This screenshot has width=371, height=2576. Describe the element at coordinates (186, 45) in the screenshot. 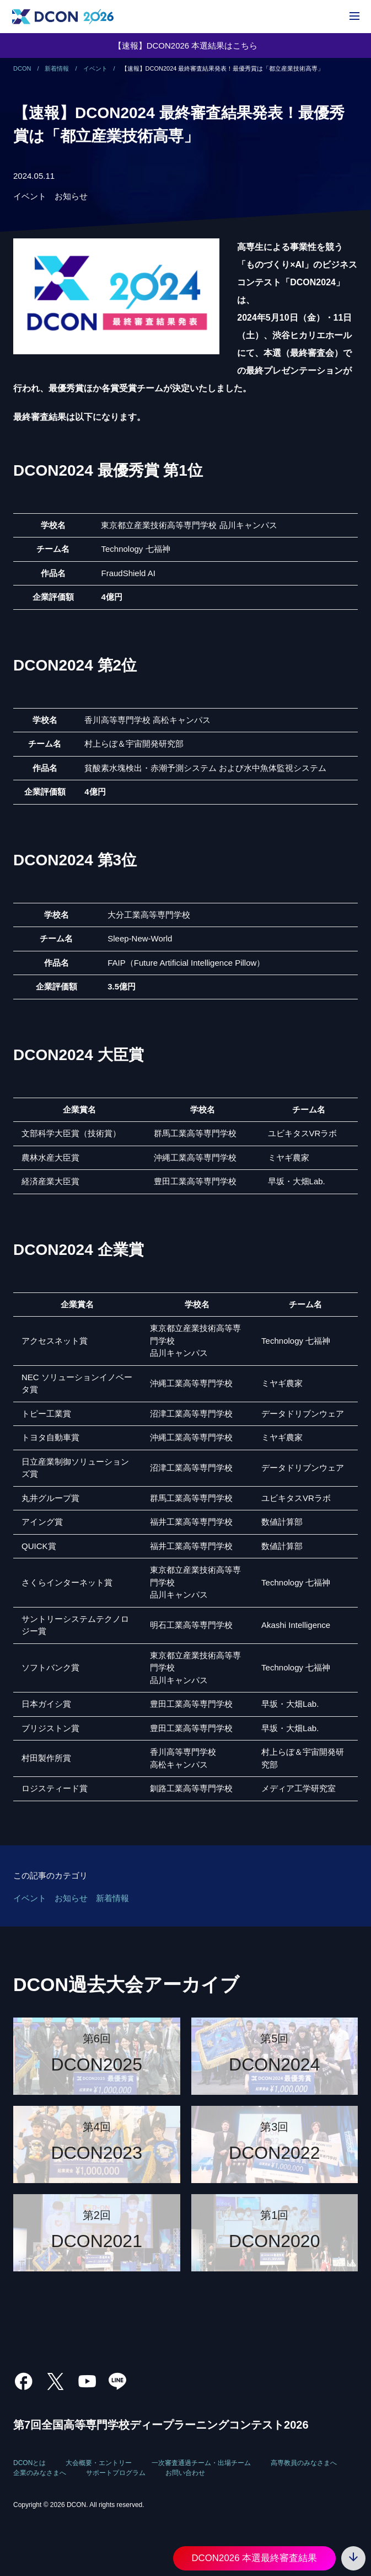

I see `【速報】DCON2026 本選結果はこちら` at that location.